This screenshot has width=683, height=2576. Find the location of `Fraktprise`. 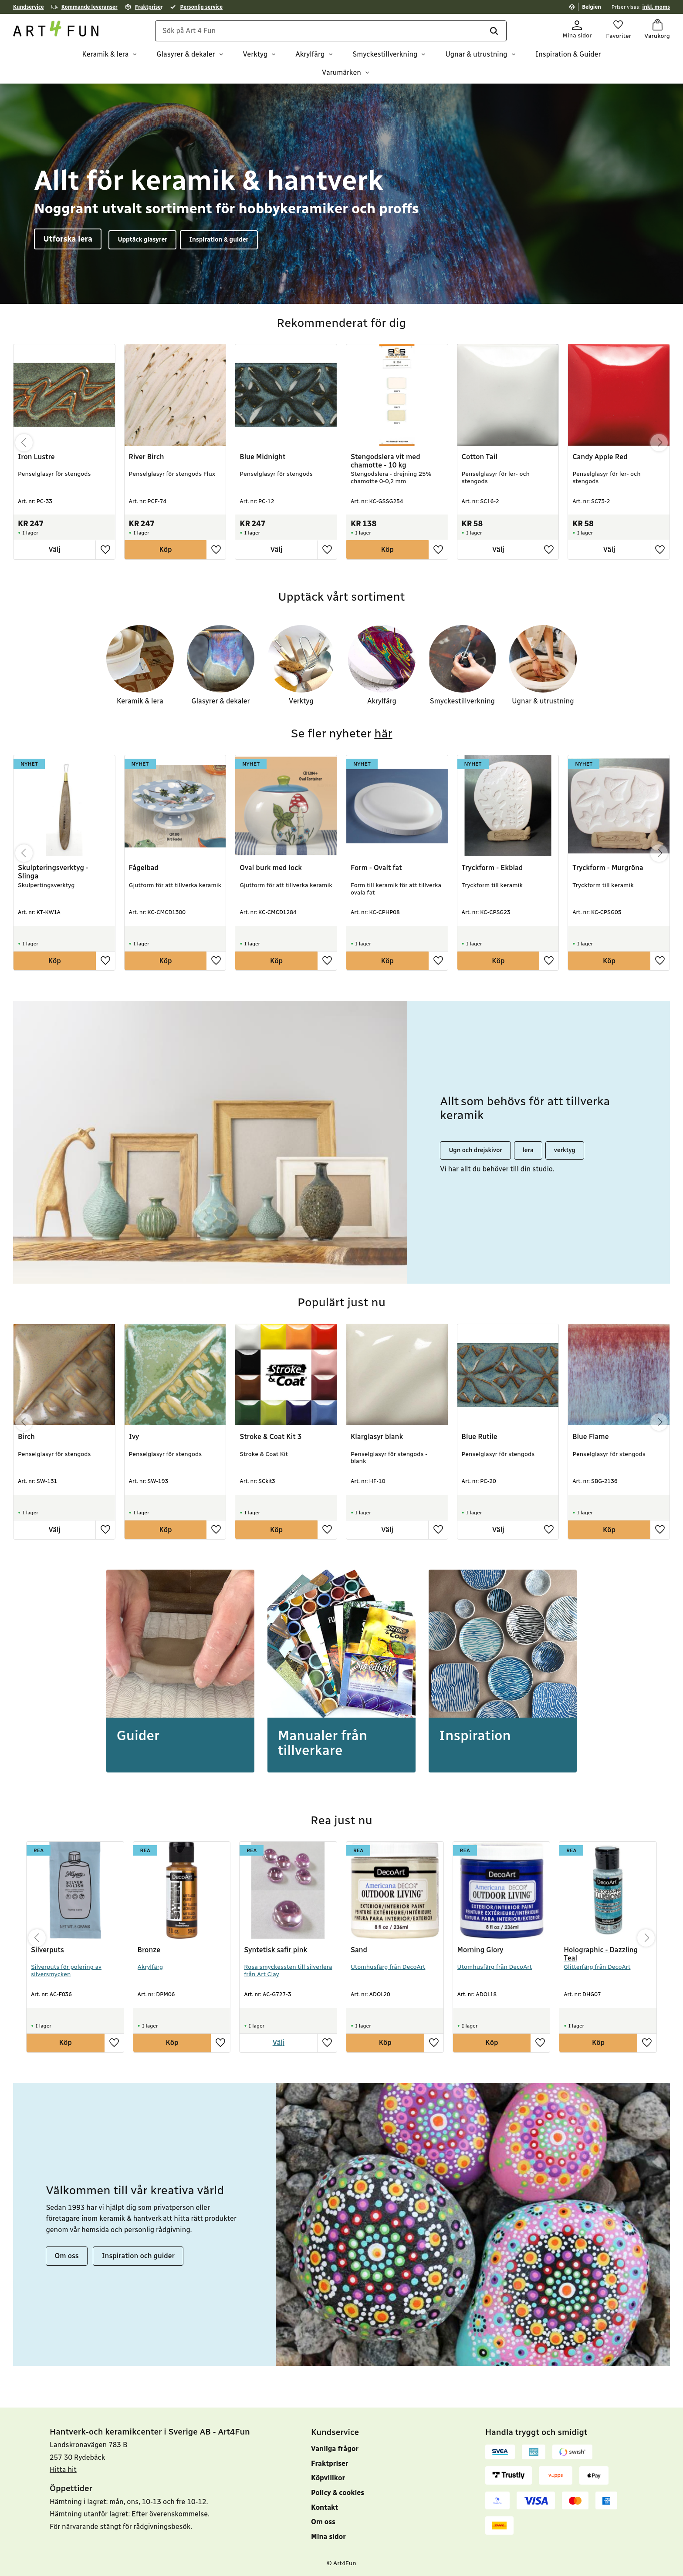

Fraktprise is located at coordinates (148, 7).